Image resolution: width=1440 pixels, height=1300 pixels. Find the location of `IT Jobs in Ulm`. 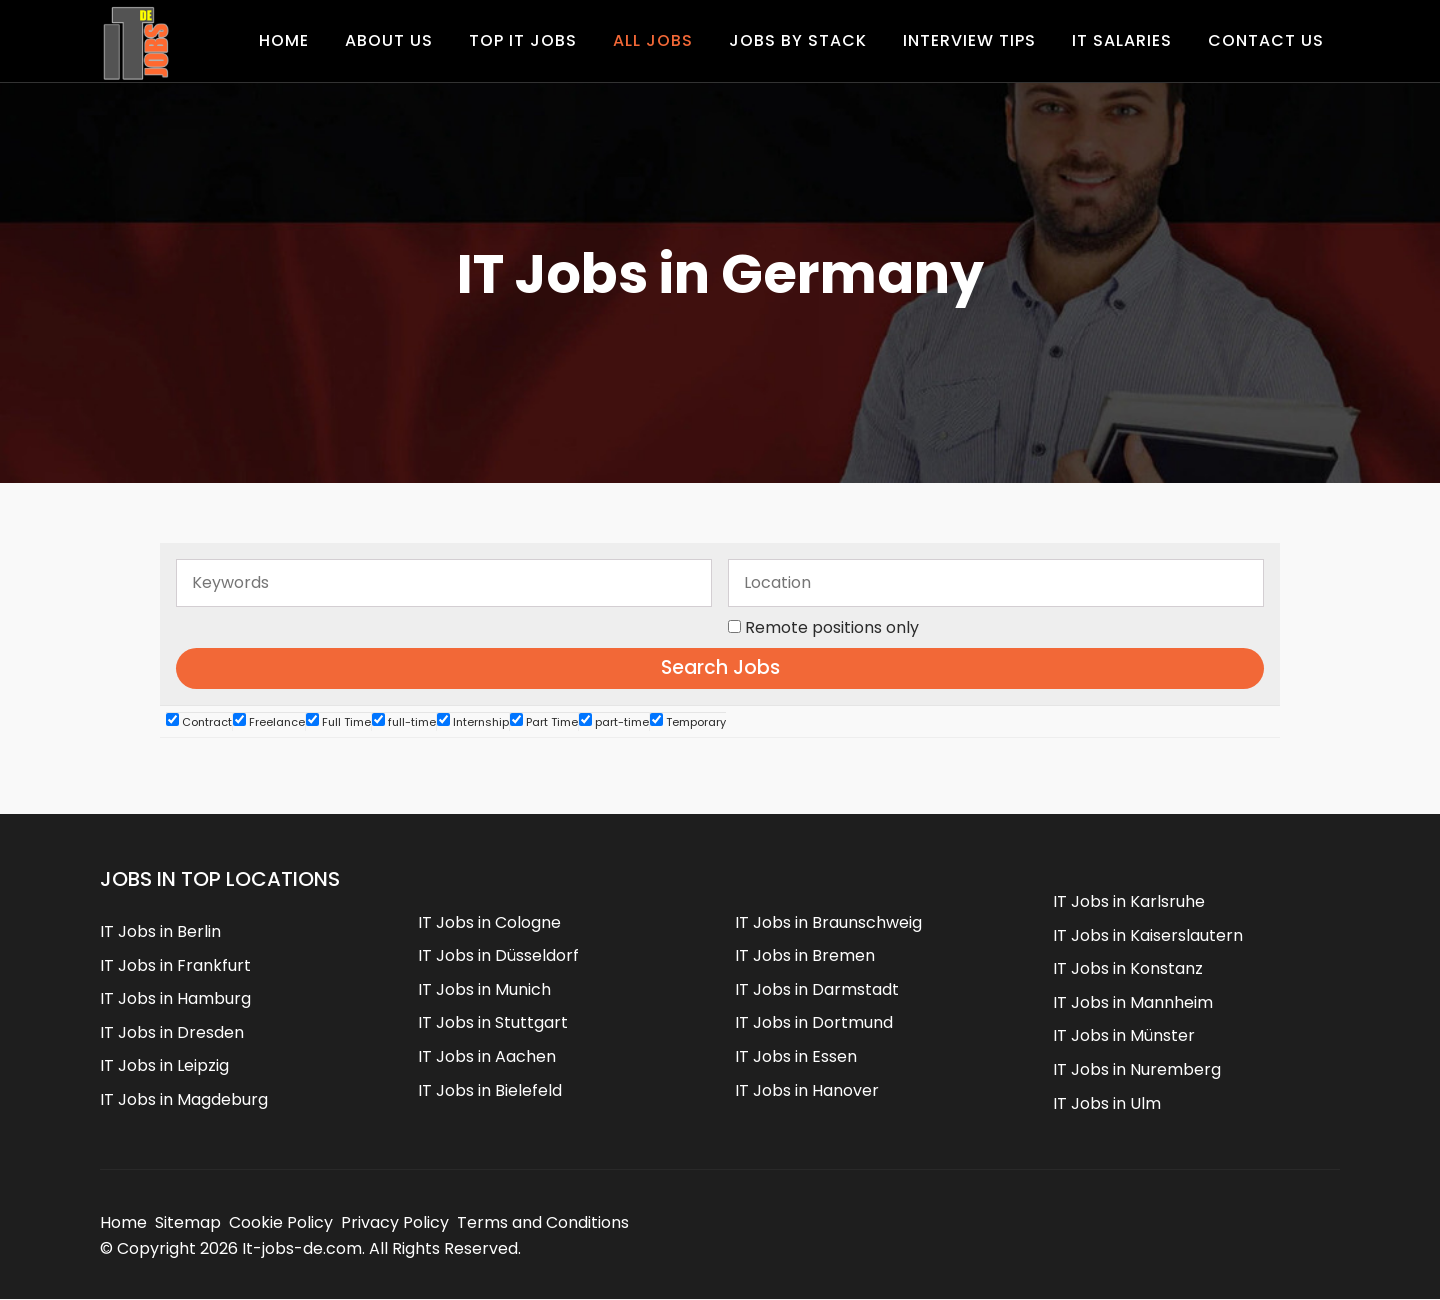

IT Jobs in Ulm is located at coordinates (1107, 1103).